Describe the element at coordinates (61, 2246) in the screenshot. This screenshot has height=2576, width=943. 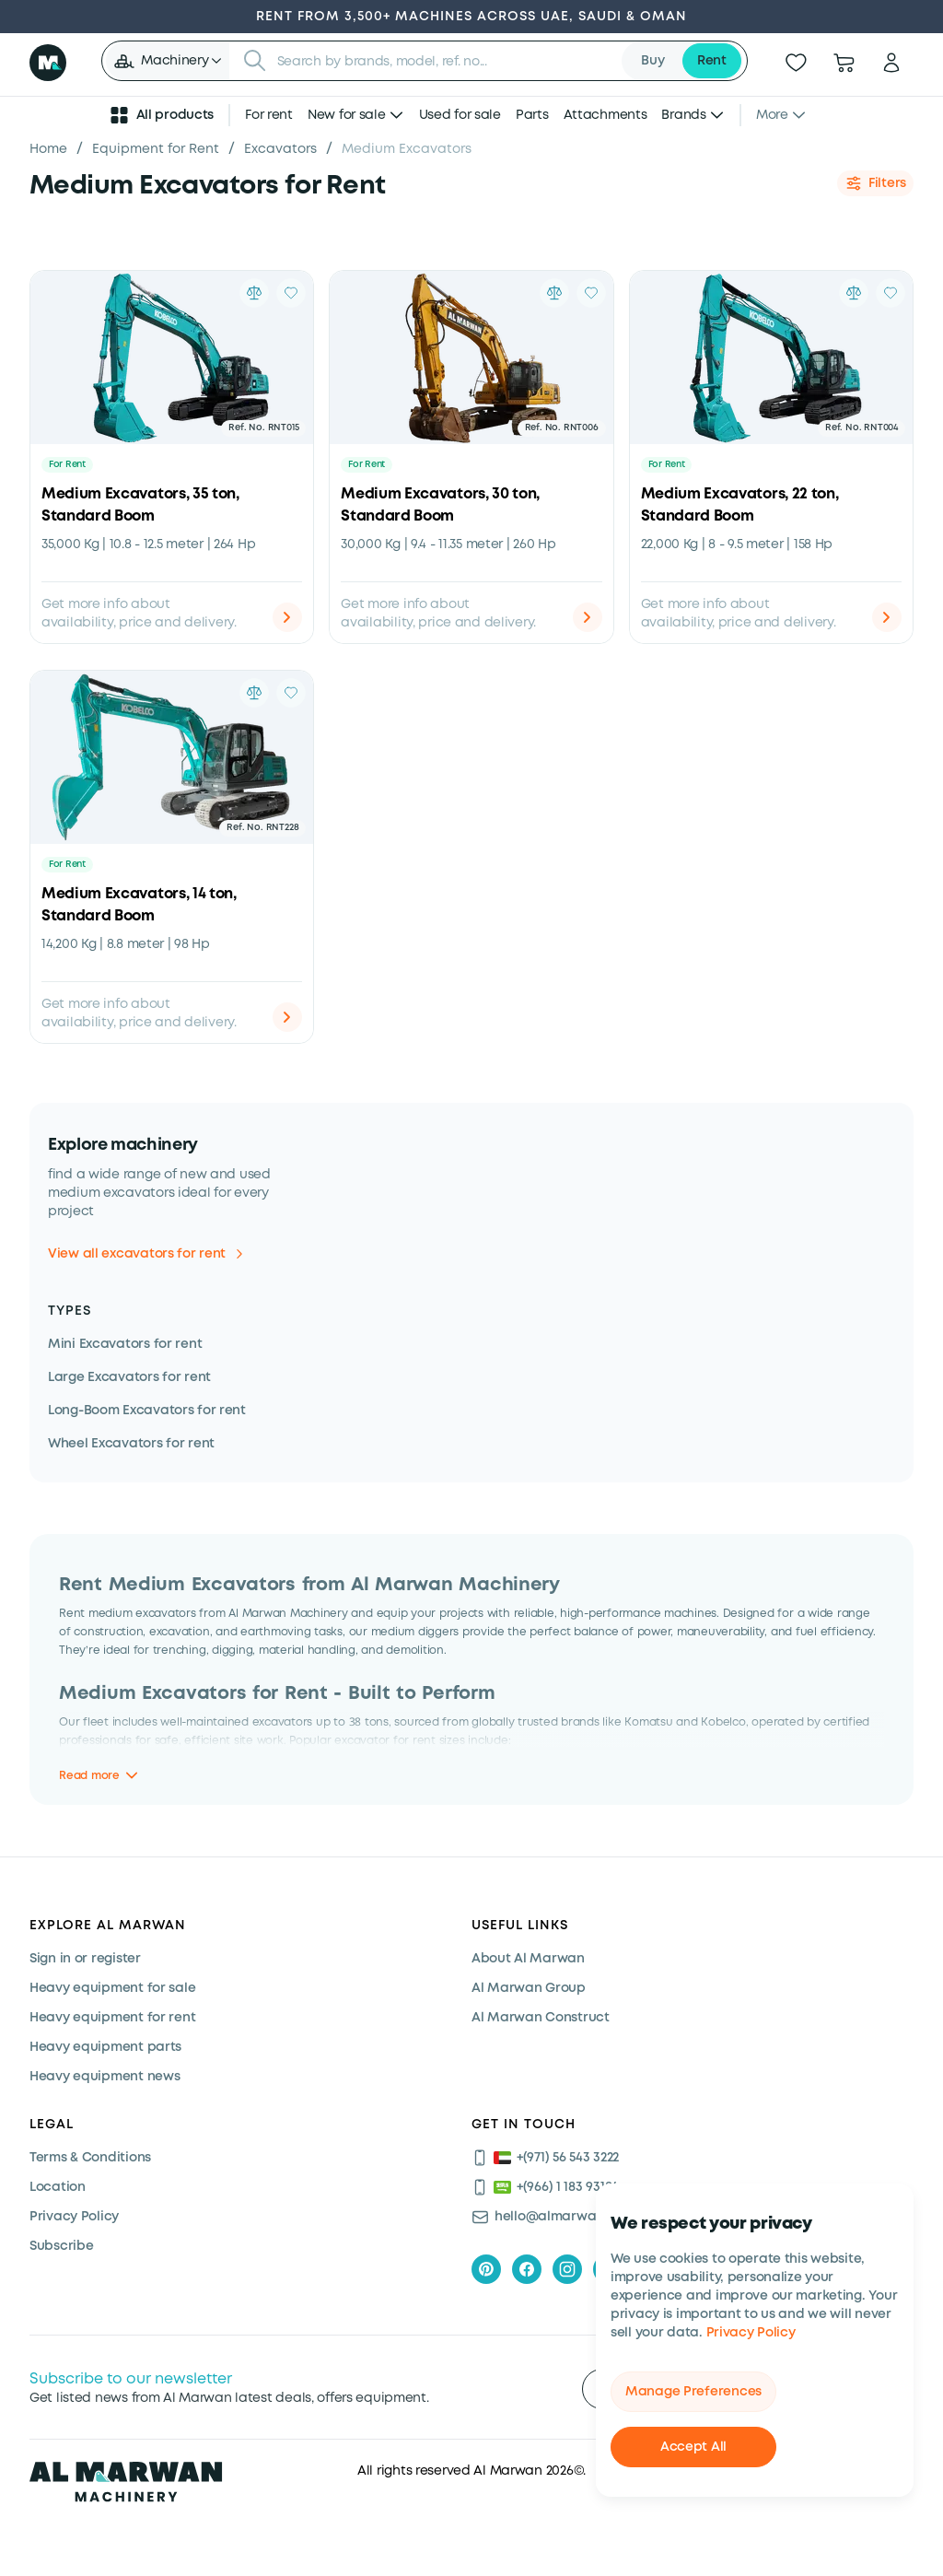
I see `Subscribe [Subscribe now]` at that location.